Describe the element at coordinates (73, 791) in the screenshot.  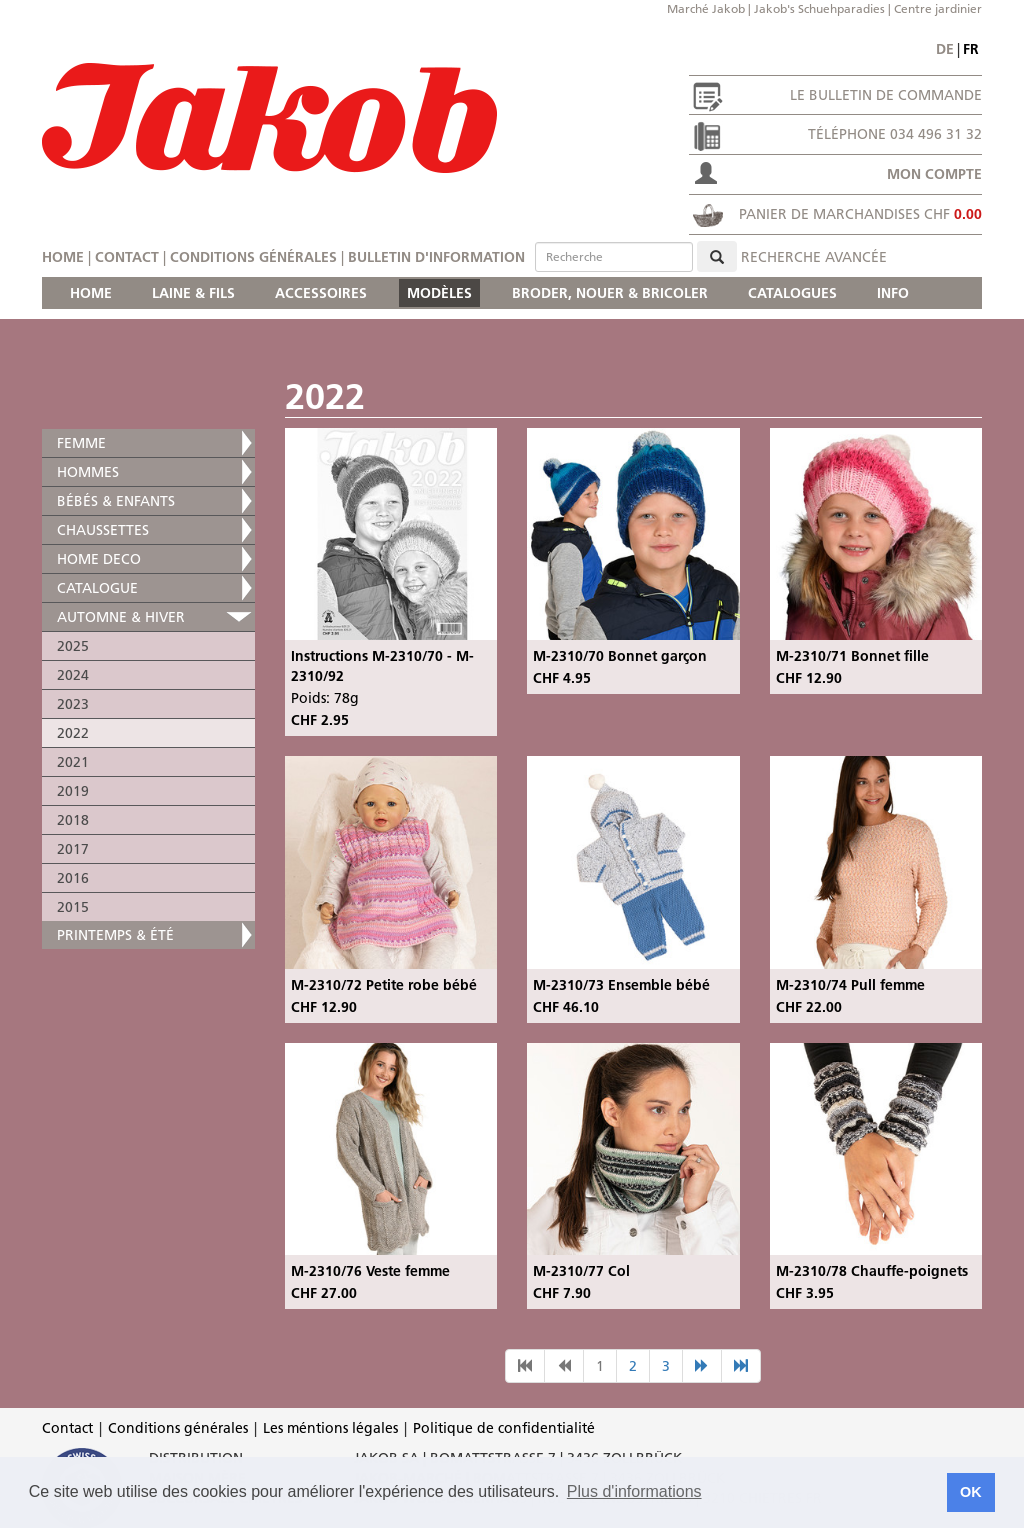
I see `2019` at that location.